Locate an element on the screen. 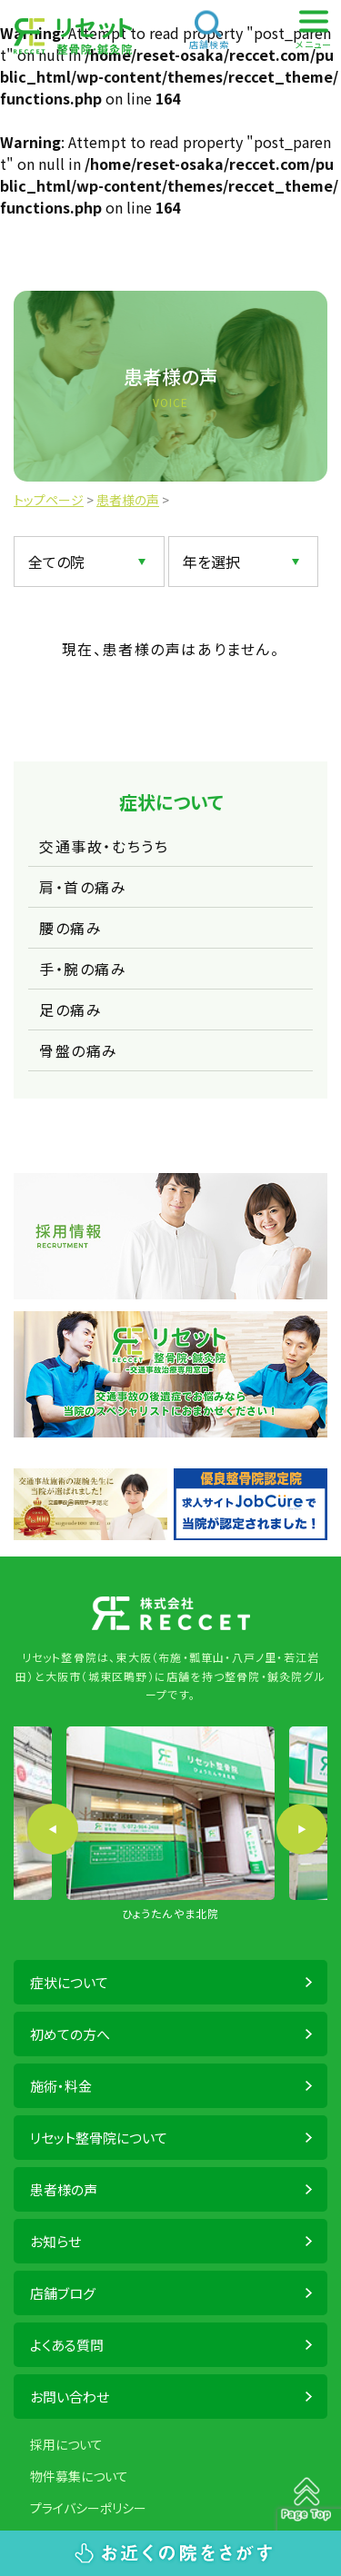 The image size is (341, 2576). 店舗ブログ is located at coordinates (62, 2292).